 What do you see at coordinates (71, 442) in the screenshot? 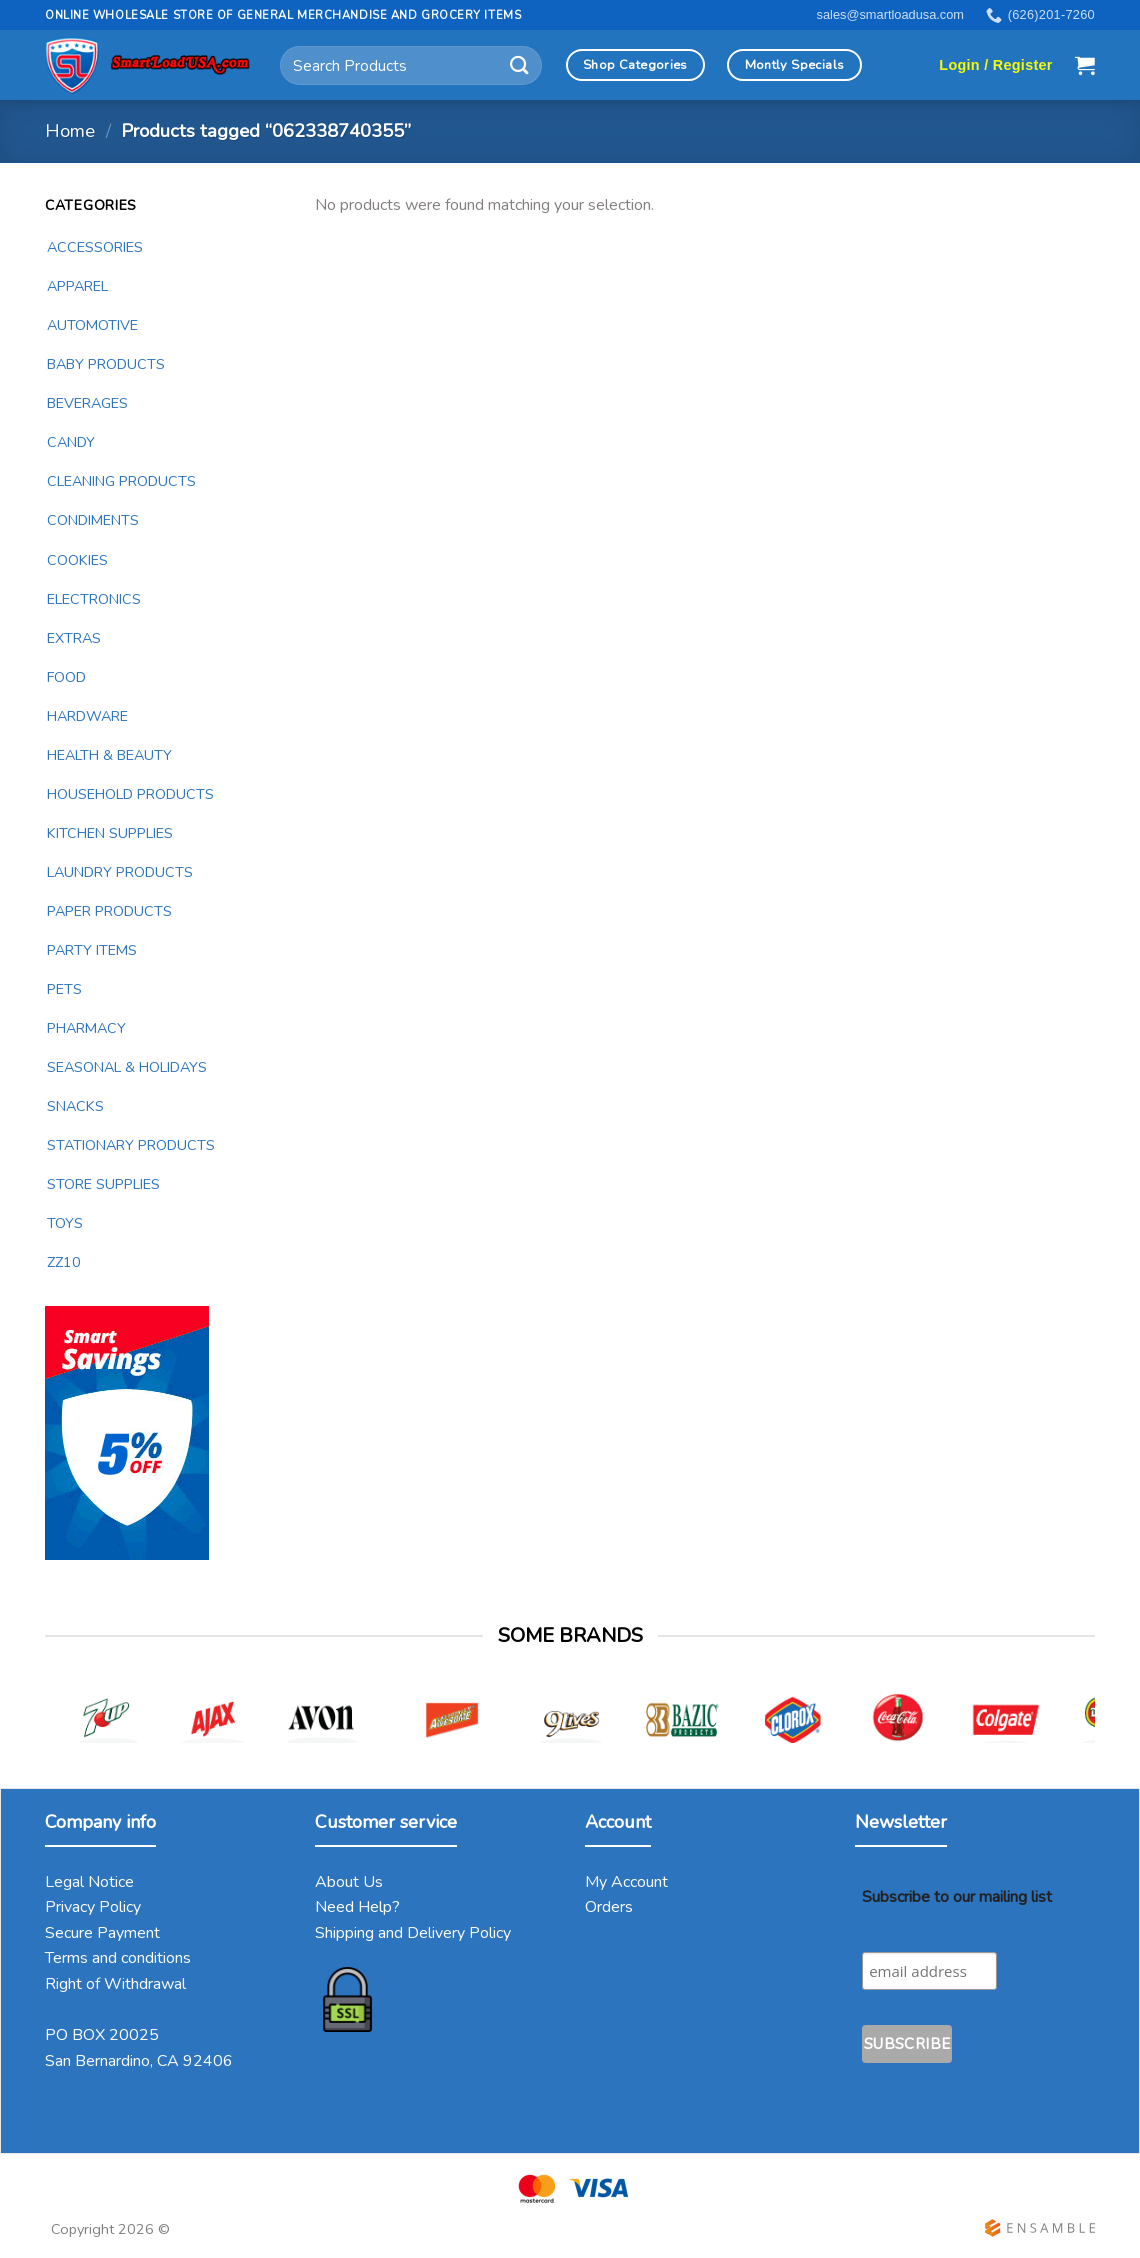
I see `CANDY` at bounding box center [71, 442].